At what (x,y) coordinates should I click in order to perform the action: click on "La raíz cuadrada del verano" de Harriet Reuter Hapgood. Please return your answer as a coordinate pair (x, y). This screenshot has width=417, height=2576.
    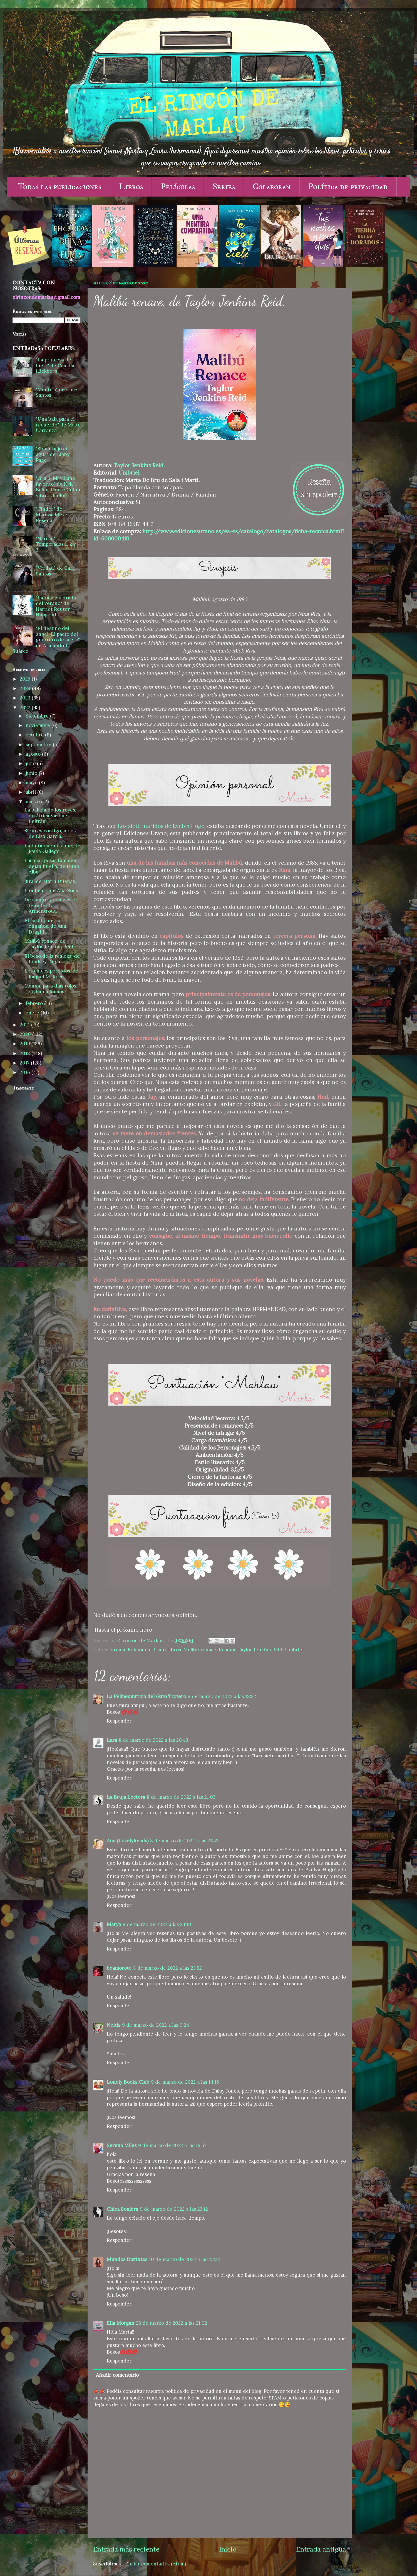
    Looking at the image, I should click on (56, 606).